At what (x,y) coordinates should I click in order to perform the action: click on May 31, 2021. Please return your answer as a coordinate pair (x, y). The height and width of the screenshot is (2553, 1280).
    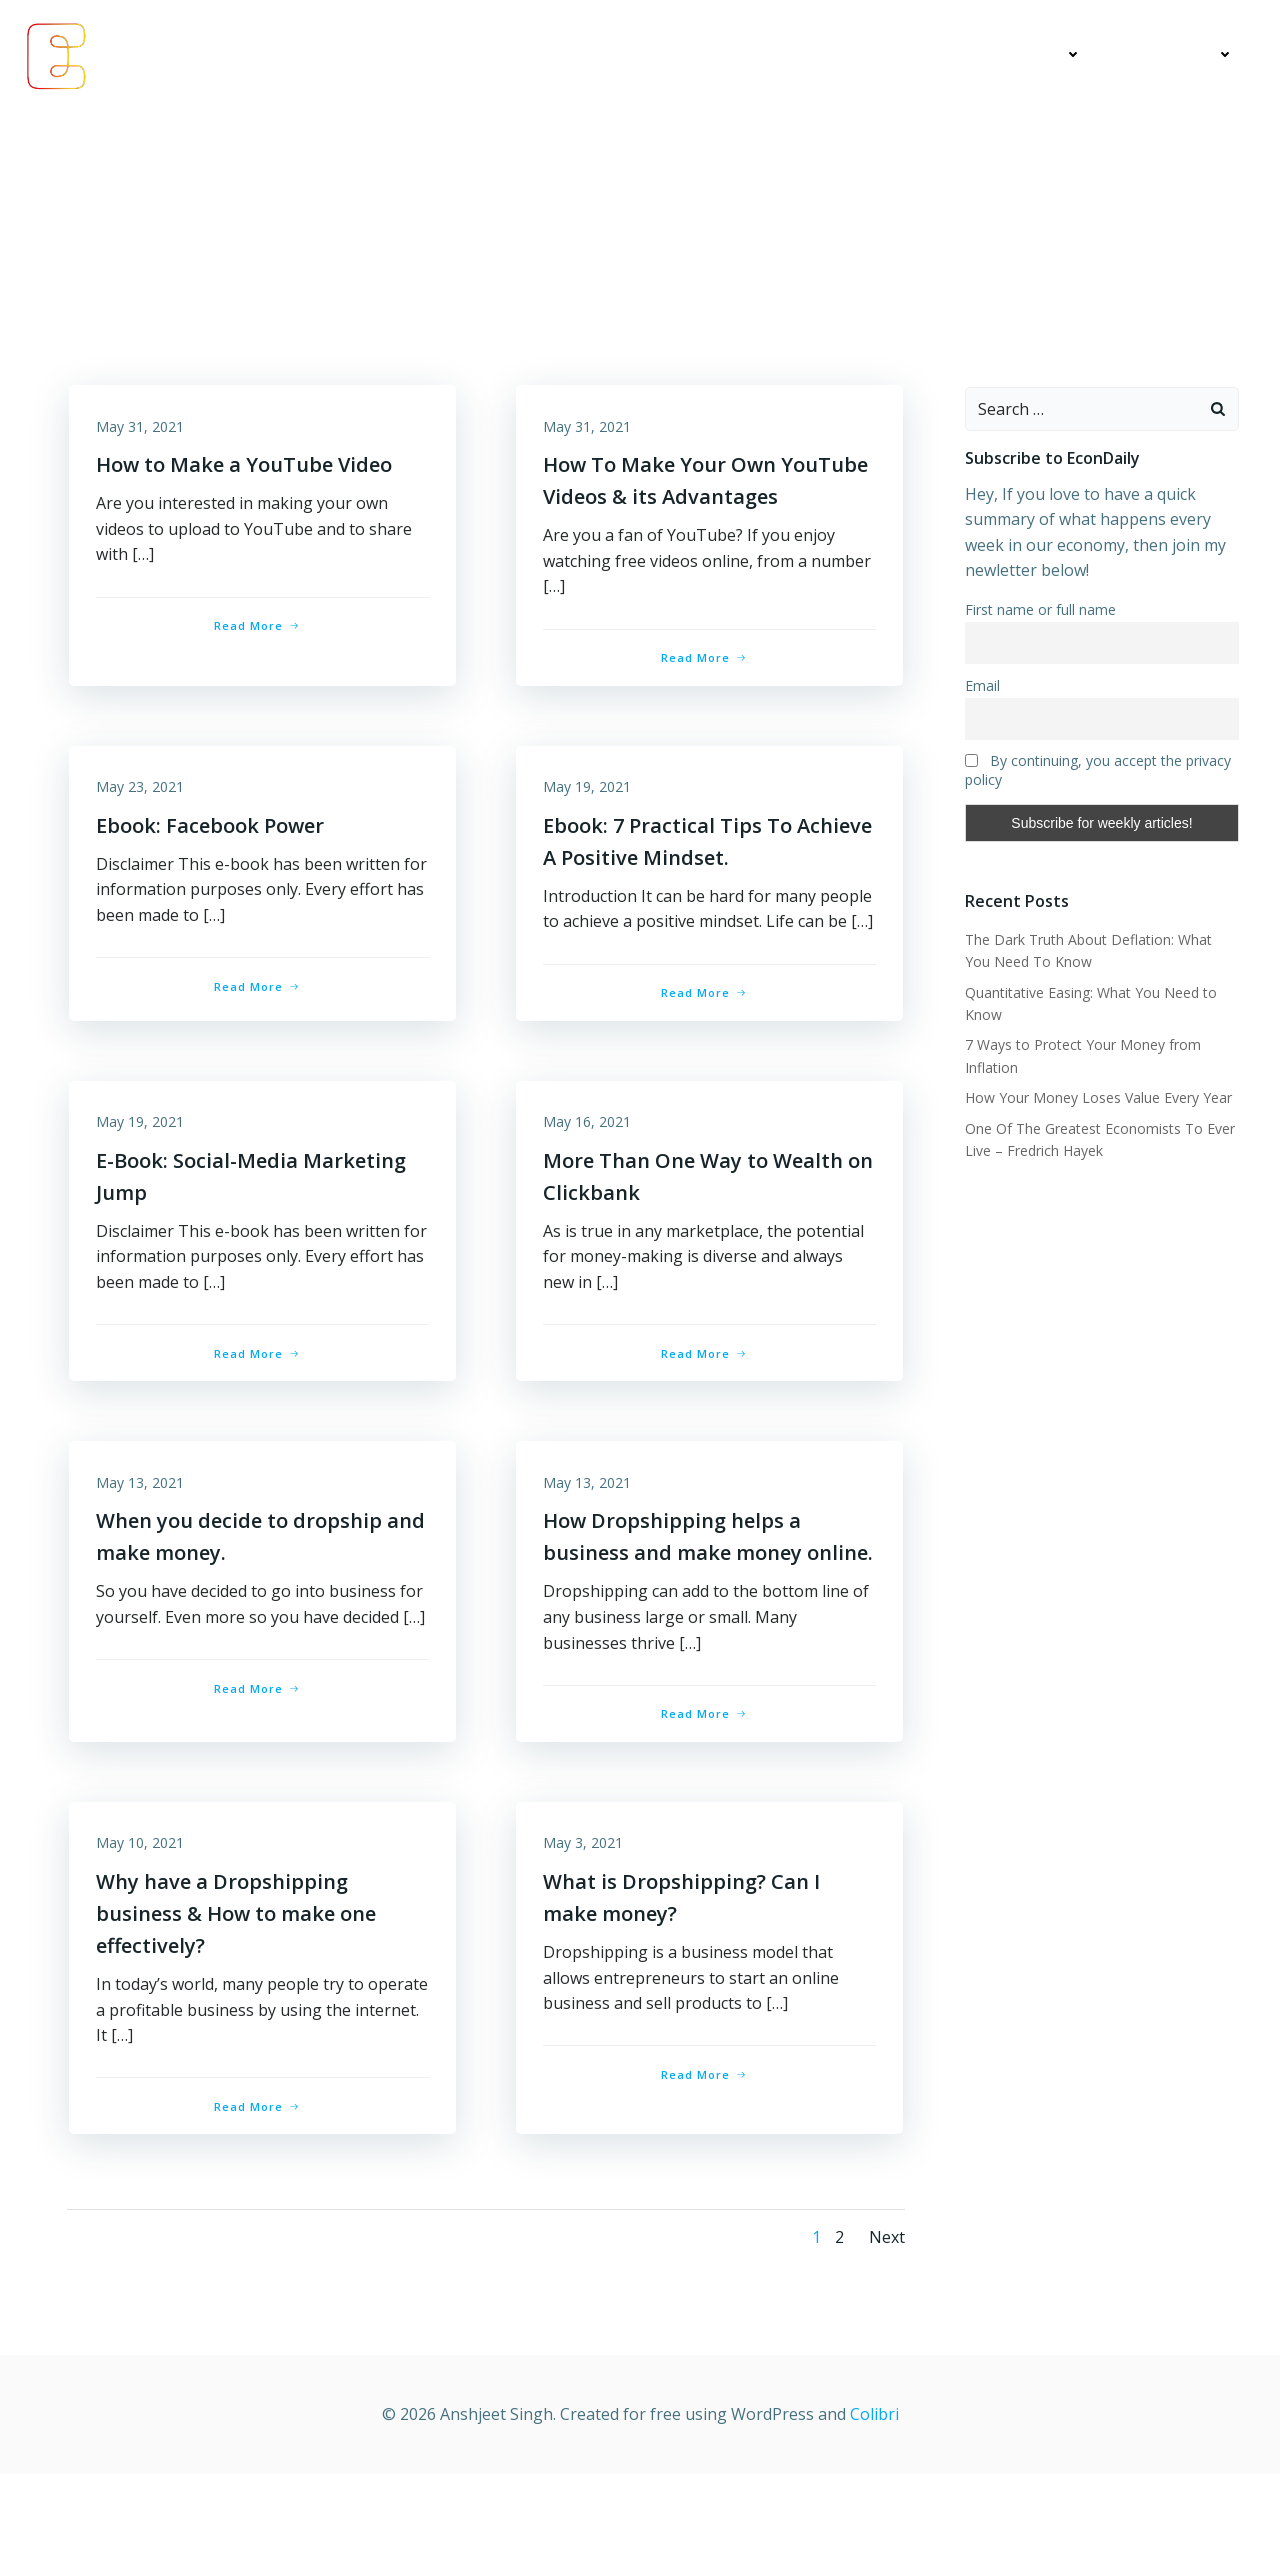
    Looking at the image, I should click on (143, 430).